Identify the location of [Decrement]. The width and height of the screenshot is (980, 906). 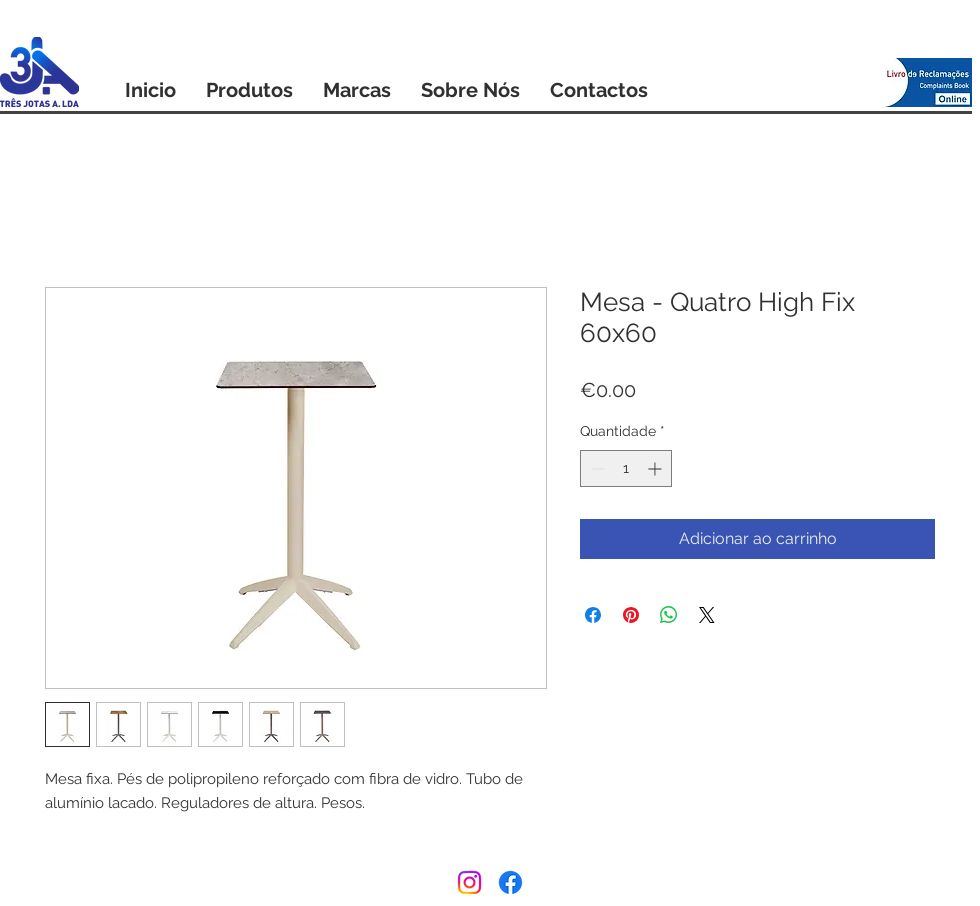
(595, 468).